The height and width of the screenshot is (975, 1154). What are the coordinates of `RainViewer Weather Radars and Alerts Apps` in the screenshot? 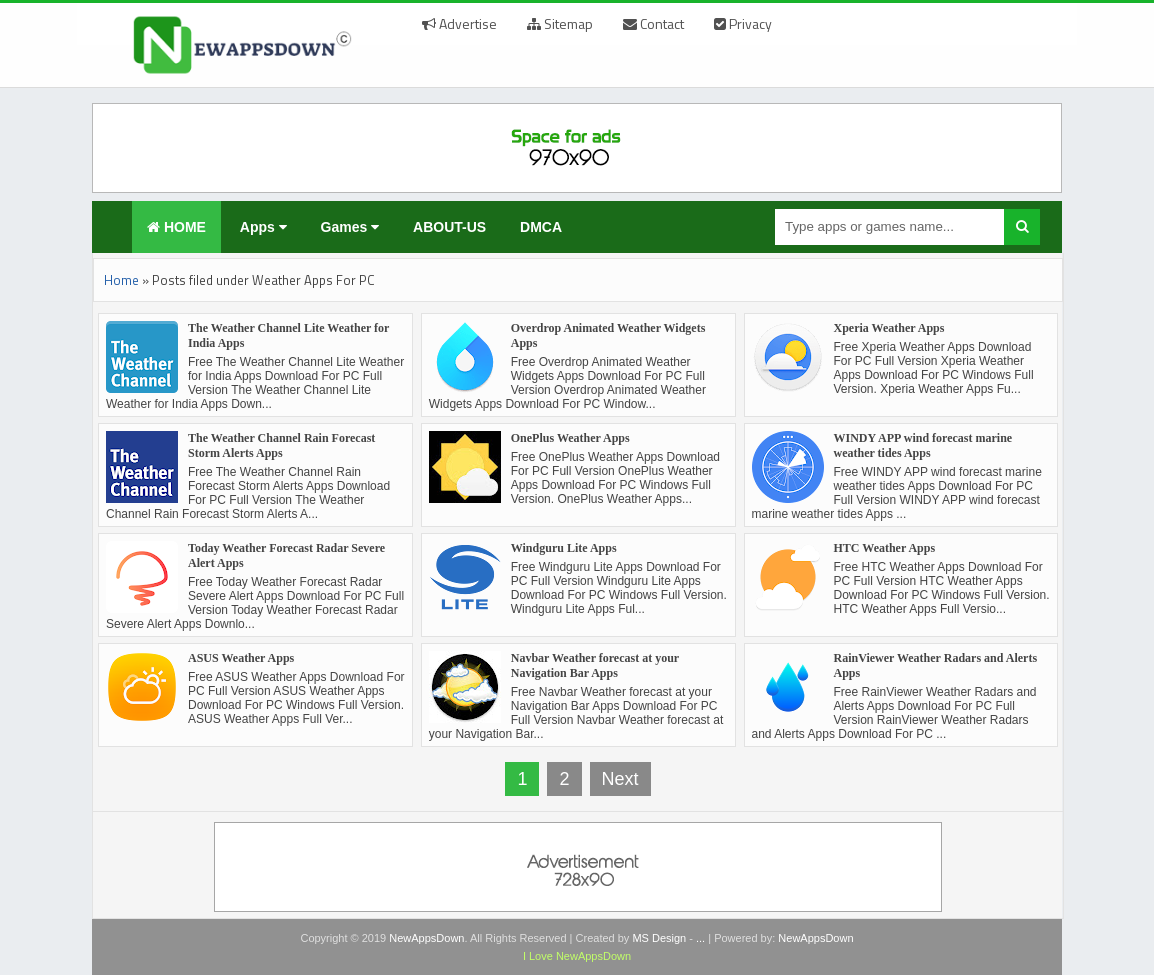 It's located at (936, 665).